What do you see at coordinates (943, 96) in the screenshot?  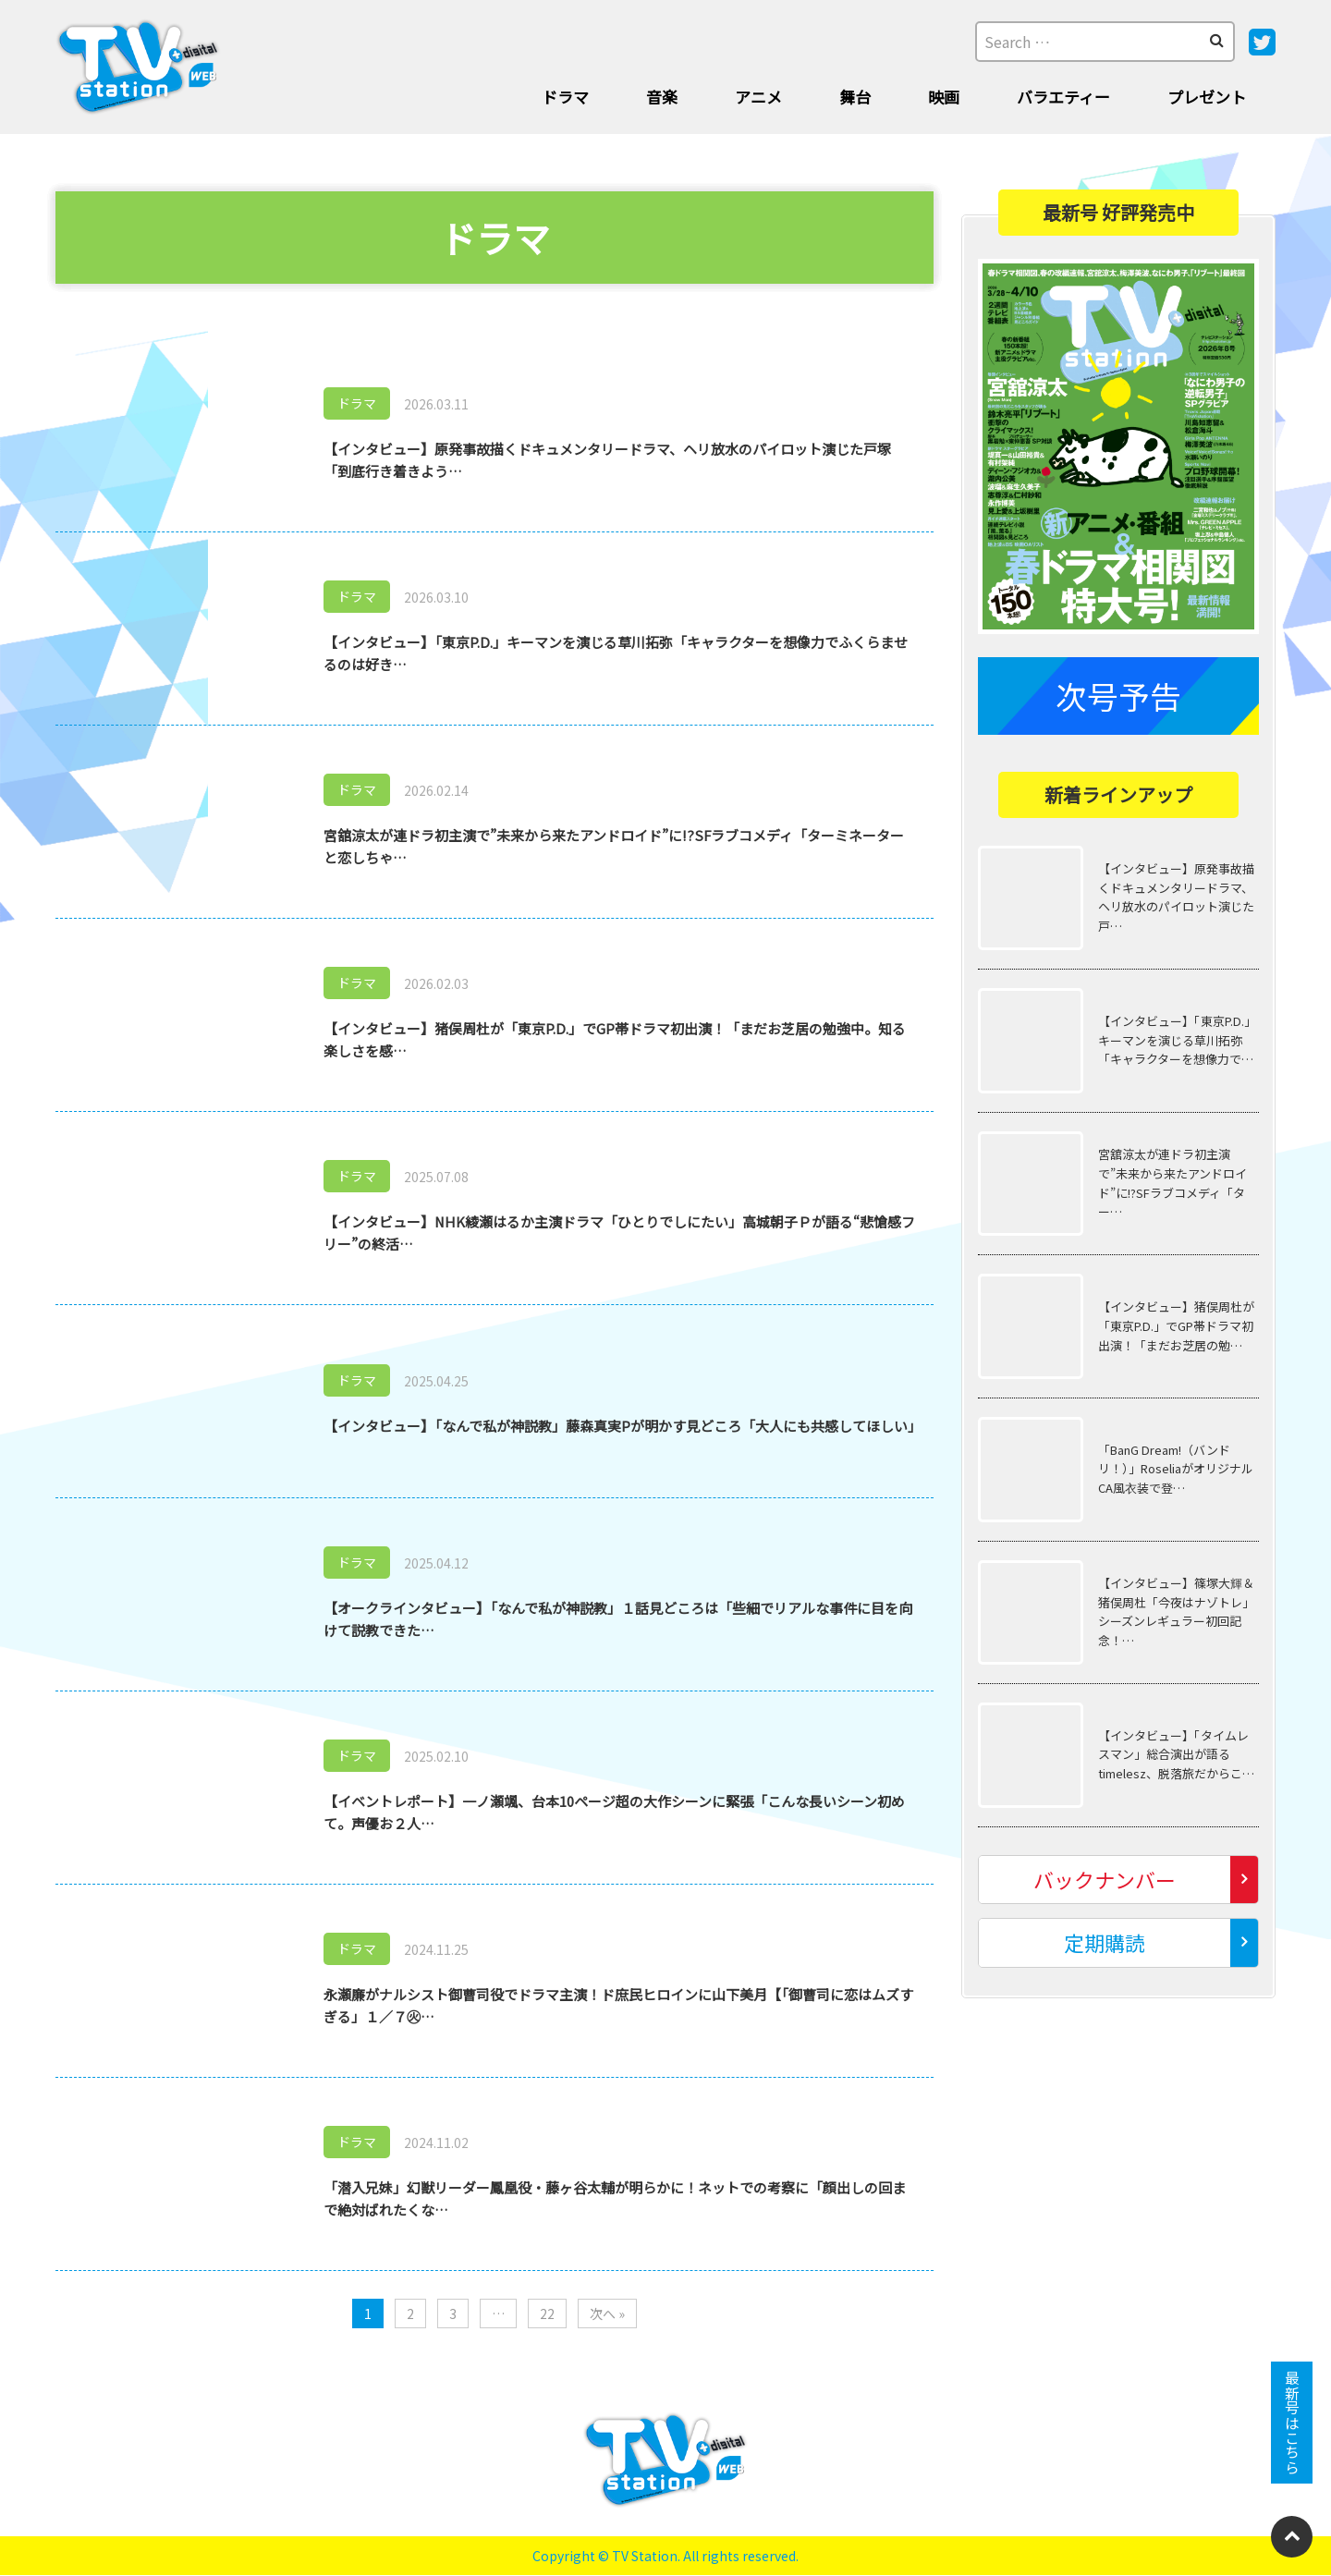 I see `映画` at bounding box center [943, 96].